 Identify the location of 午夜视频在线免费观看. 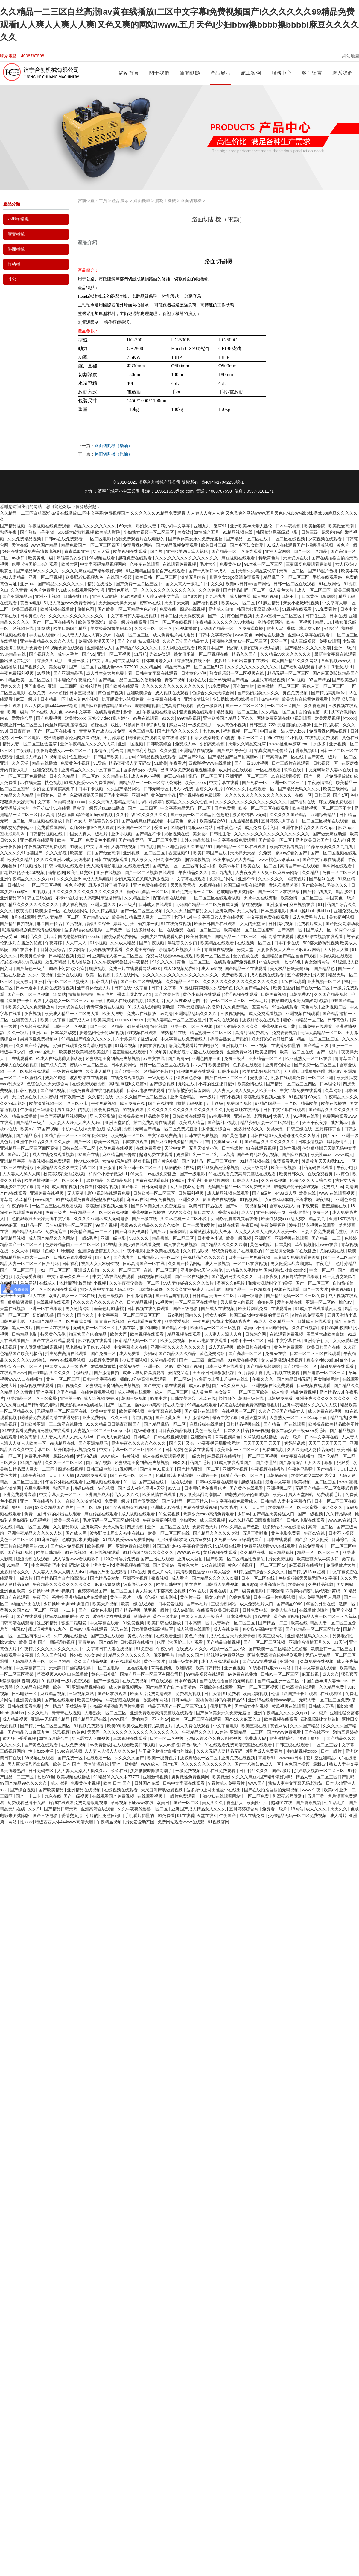
(50, 526).